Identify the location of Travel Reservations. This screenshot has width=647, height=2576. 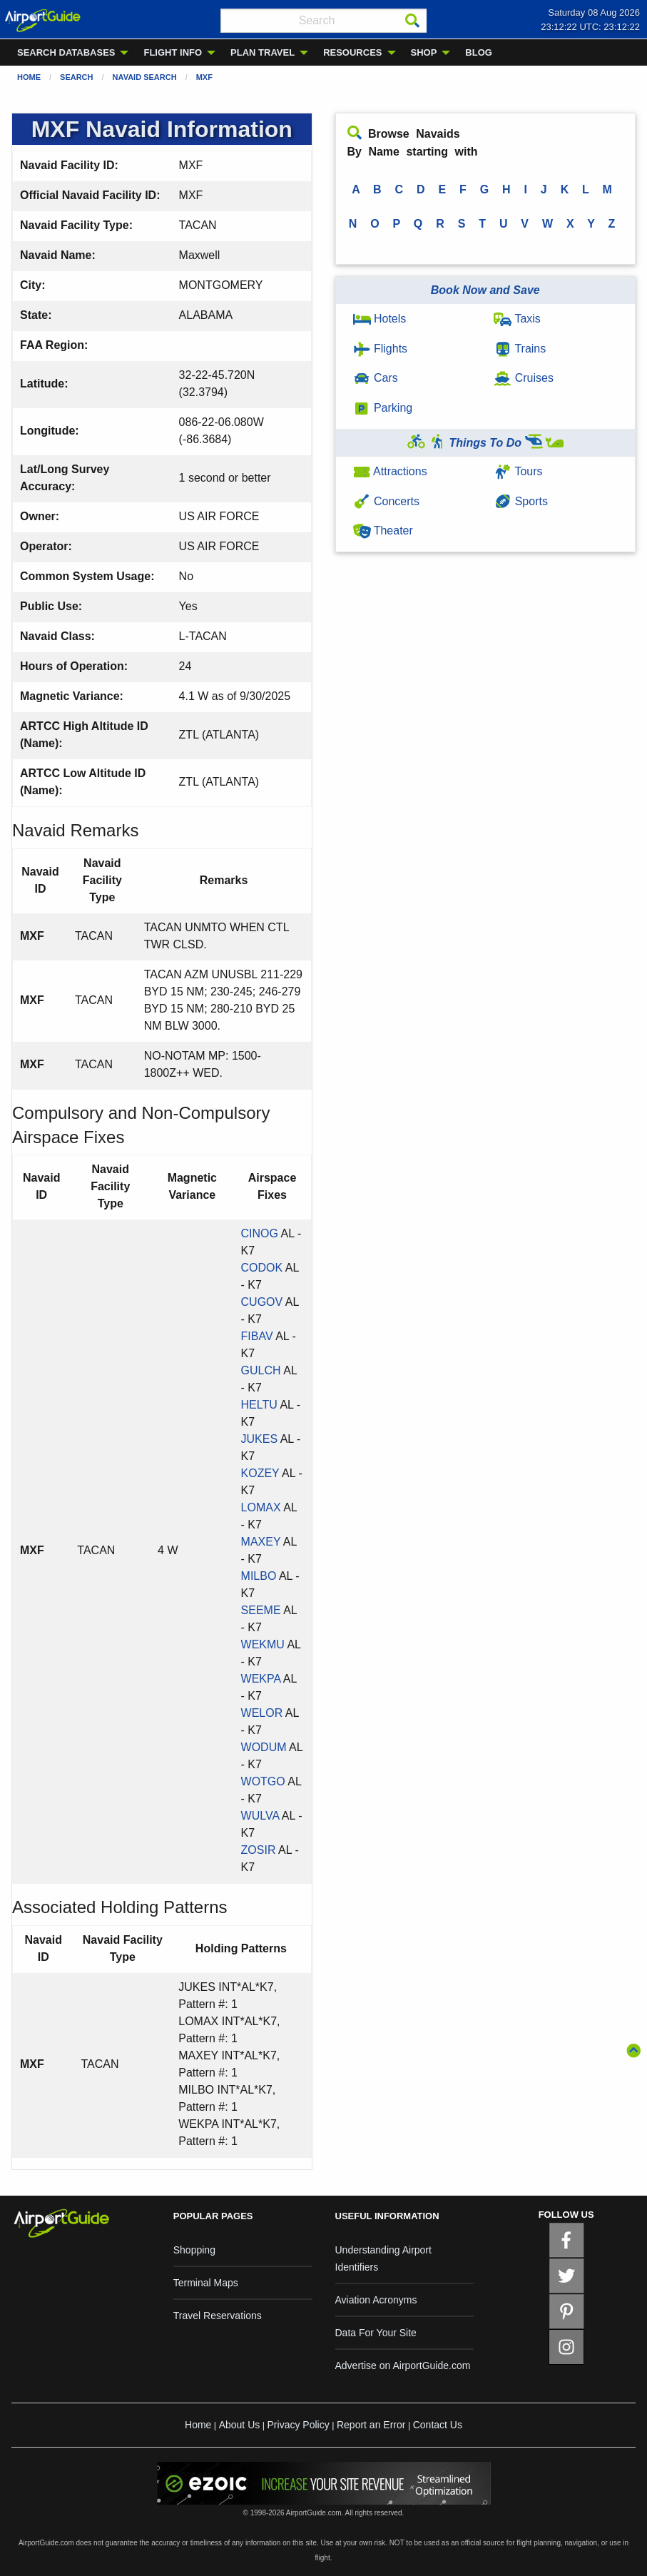
(217, 2315).